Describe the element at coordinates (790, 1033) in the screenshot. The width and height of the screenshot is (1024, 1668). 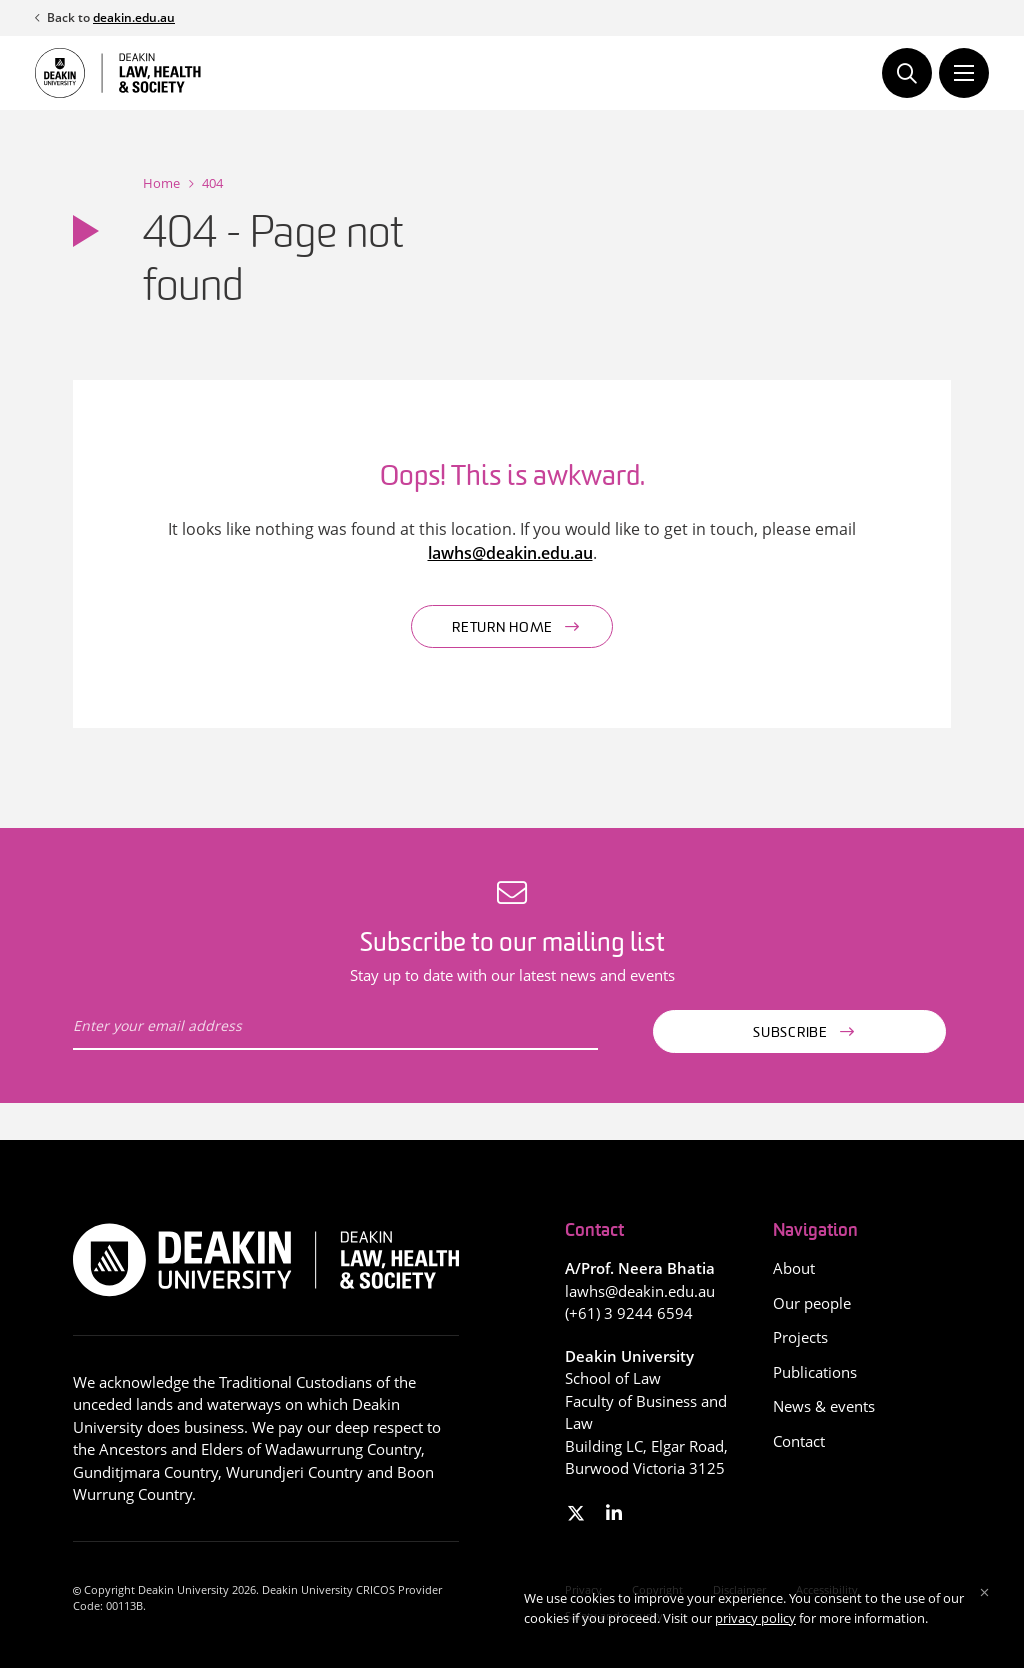
I see `Subscribe` at that location.